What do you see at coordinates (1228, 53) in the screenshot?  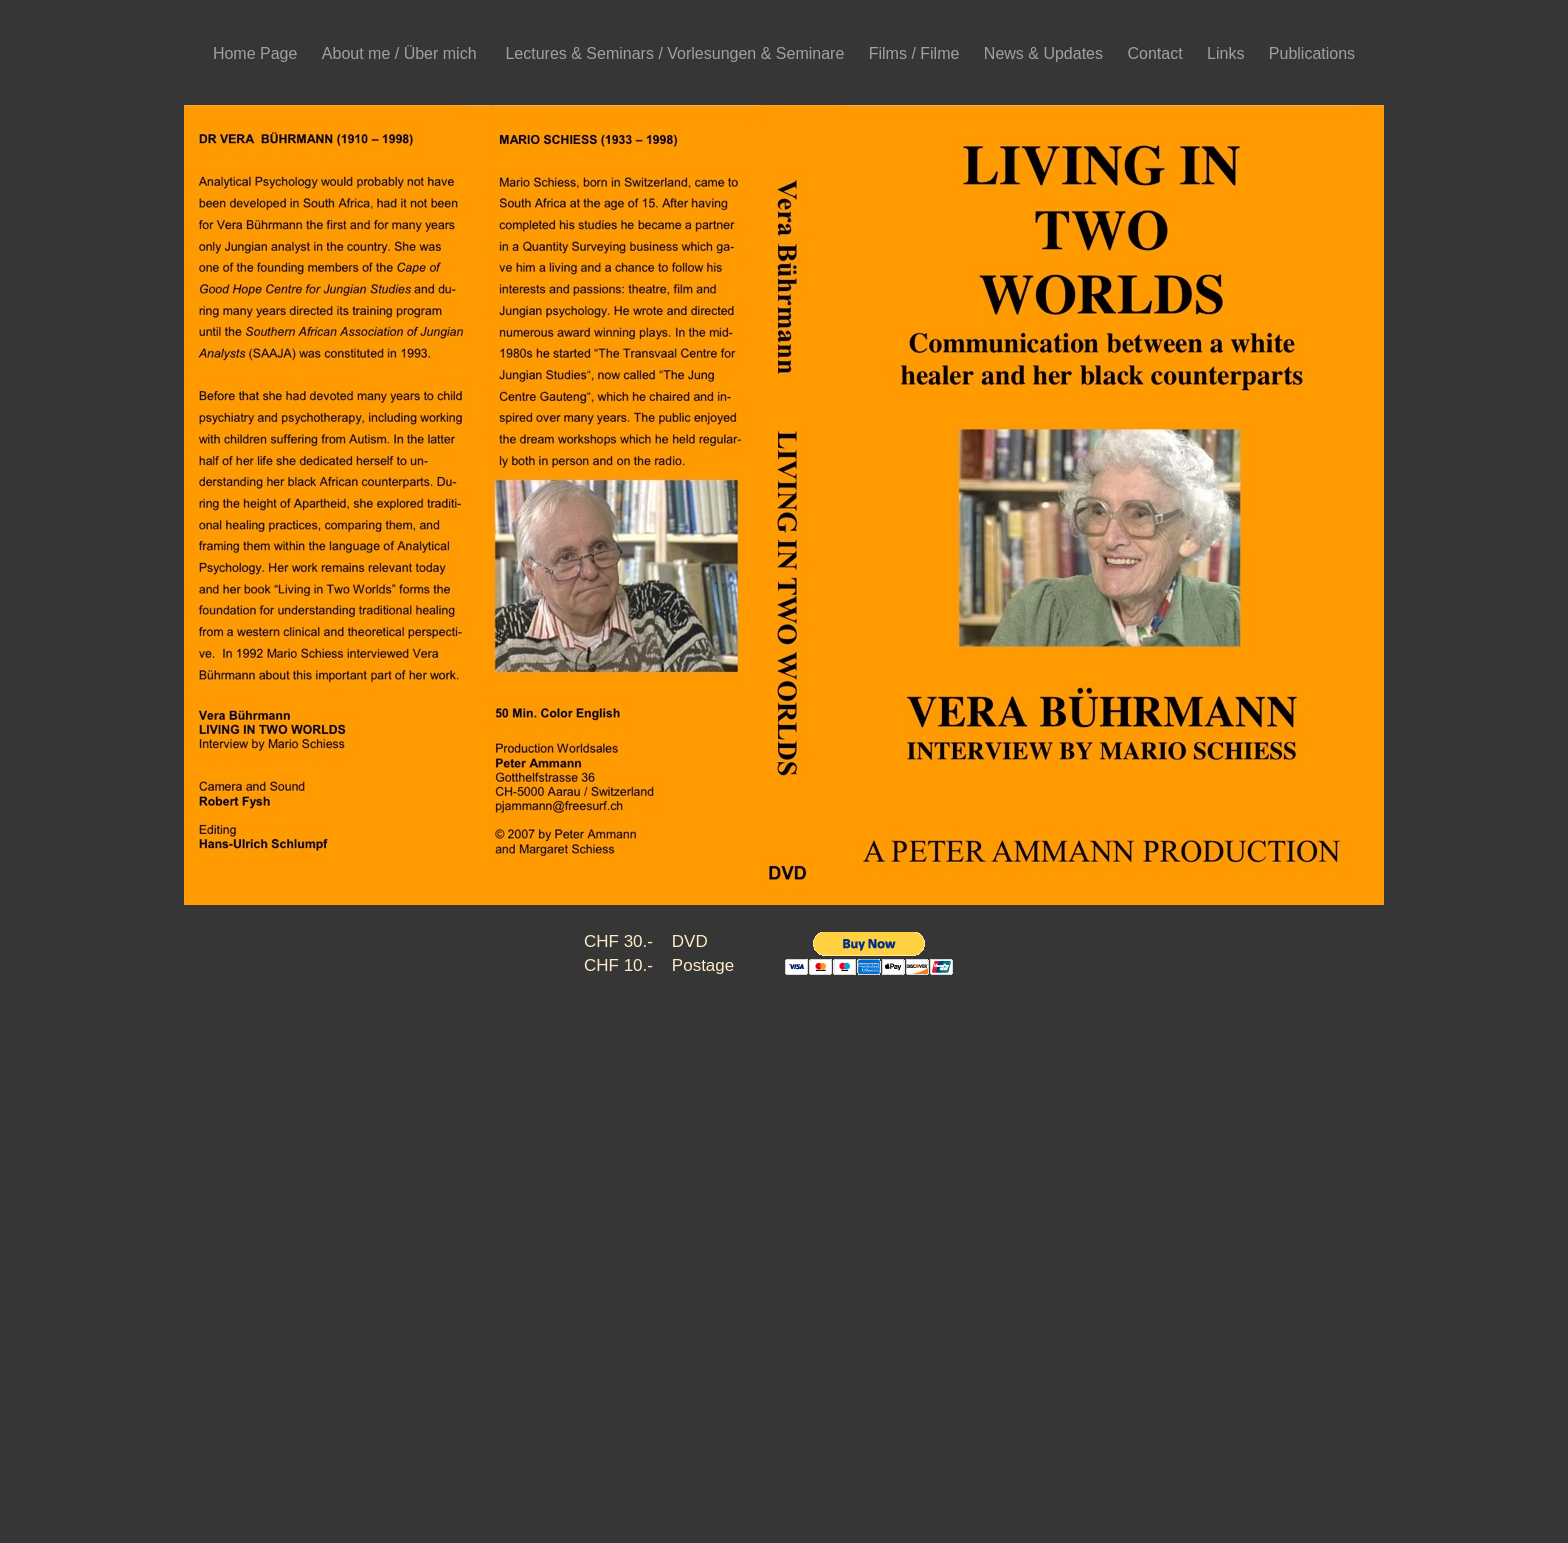 I see `Links` at bounding box center [1228, 53].